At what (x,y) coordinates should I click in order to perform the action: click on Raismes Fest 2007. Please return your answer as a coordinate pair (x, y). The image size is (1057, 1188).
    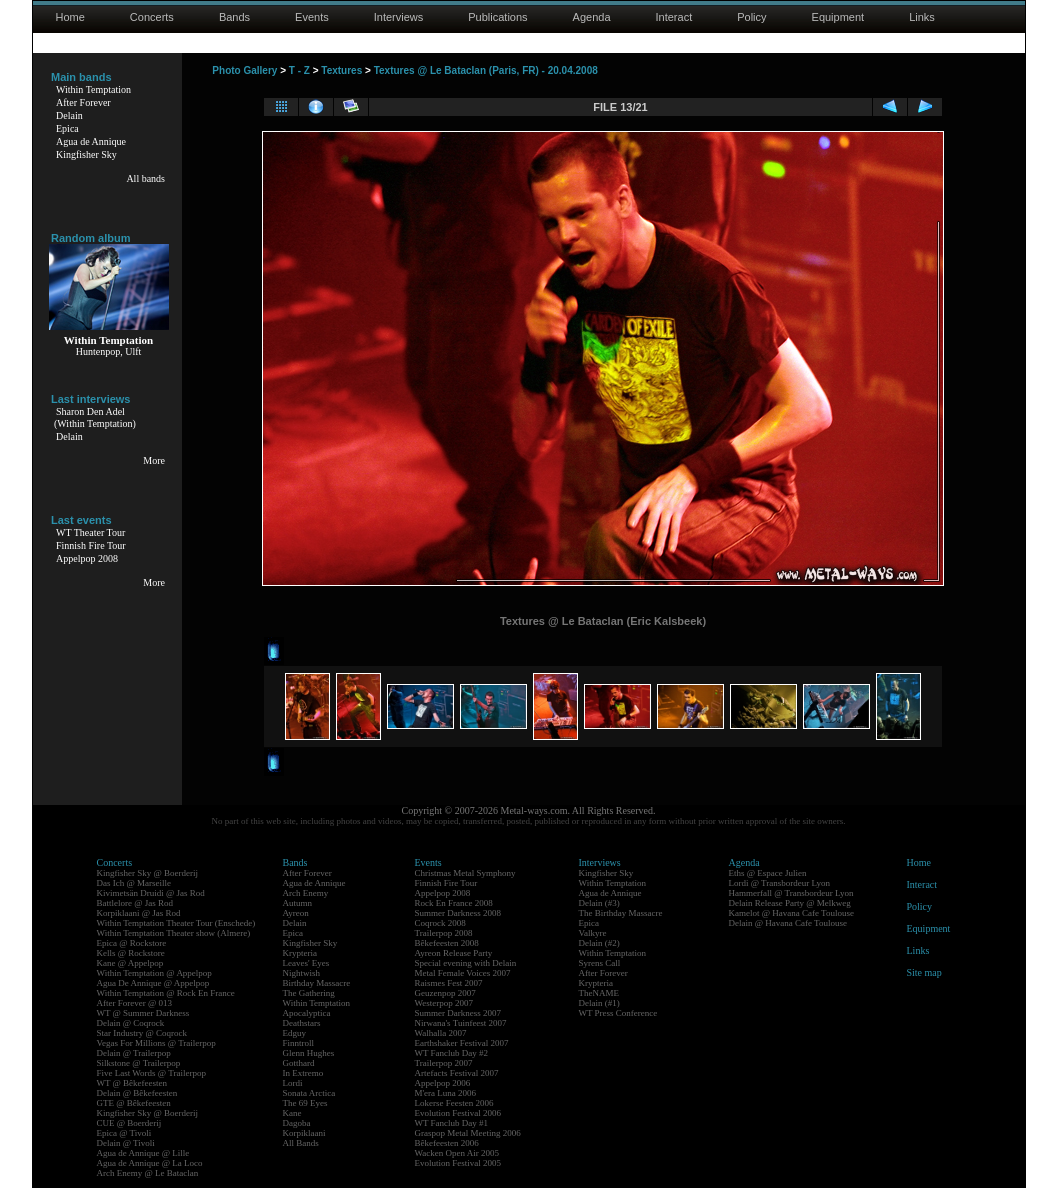
    Looking at the image, I should click on (449, 983).